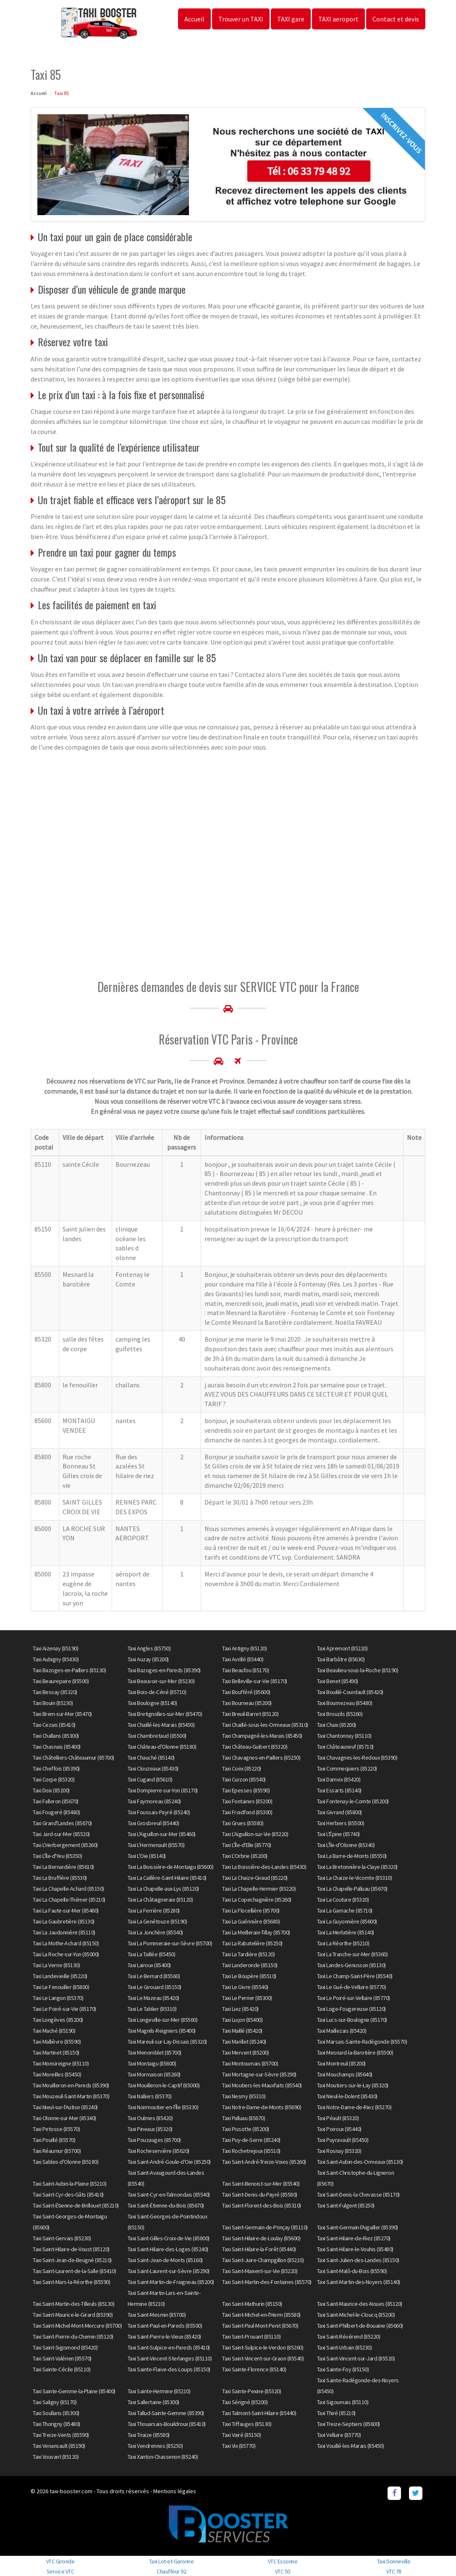  Describe the element at coordinates (350, 1692) in the screenshot. I see `Taxi Bouillé-Courdault (85420)` at that location.